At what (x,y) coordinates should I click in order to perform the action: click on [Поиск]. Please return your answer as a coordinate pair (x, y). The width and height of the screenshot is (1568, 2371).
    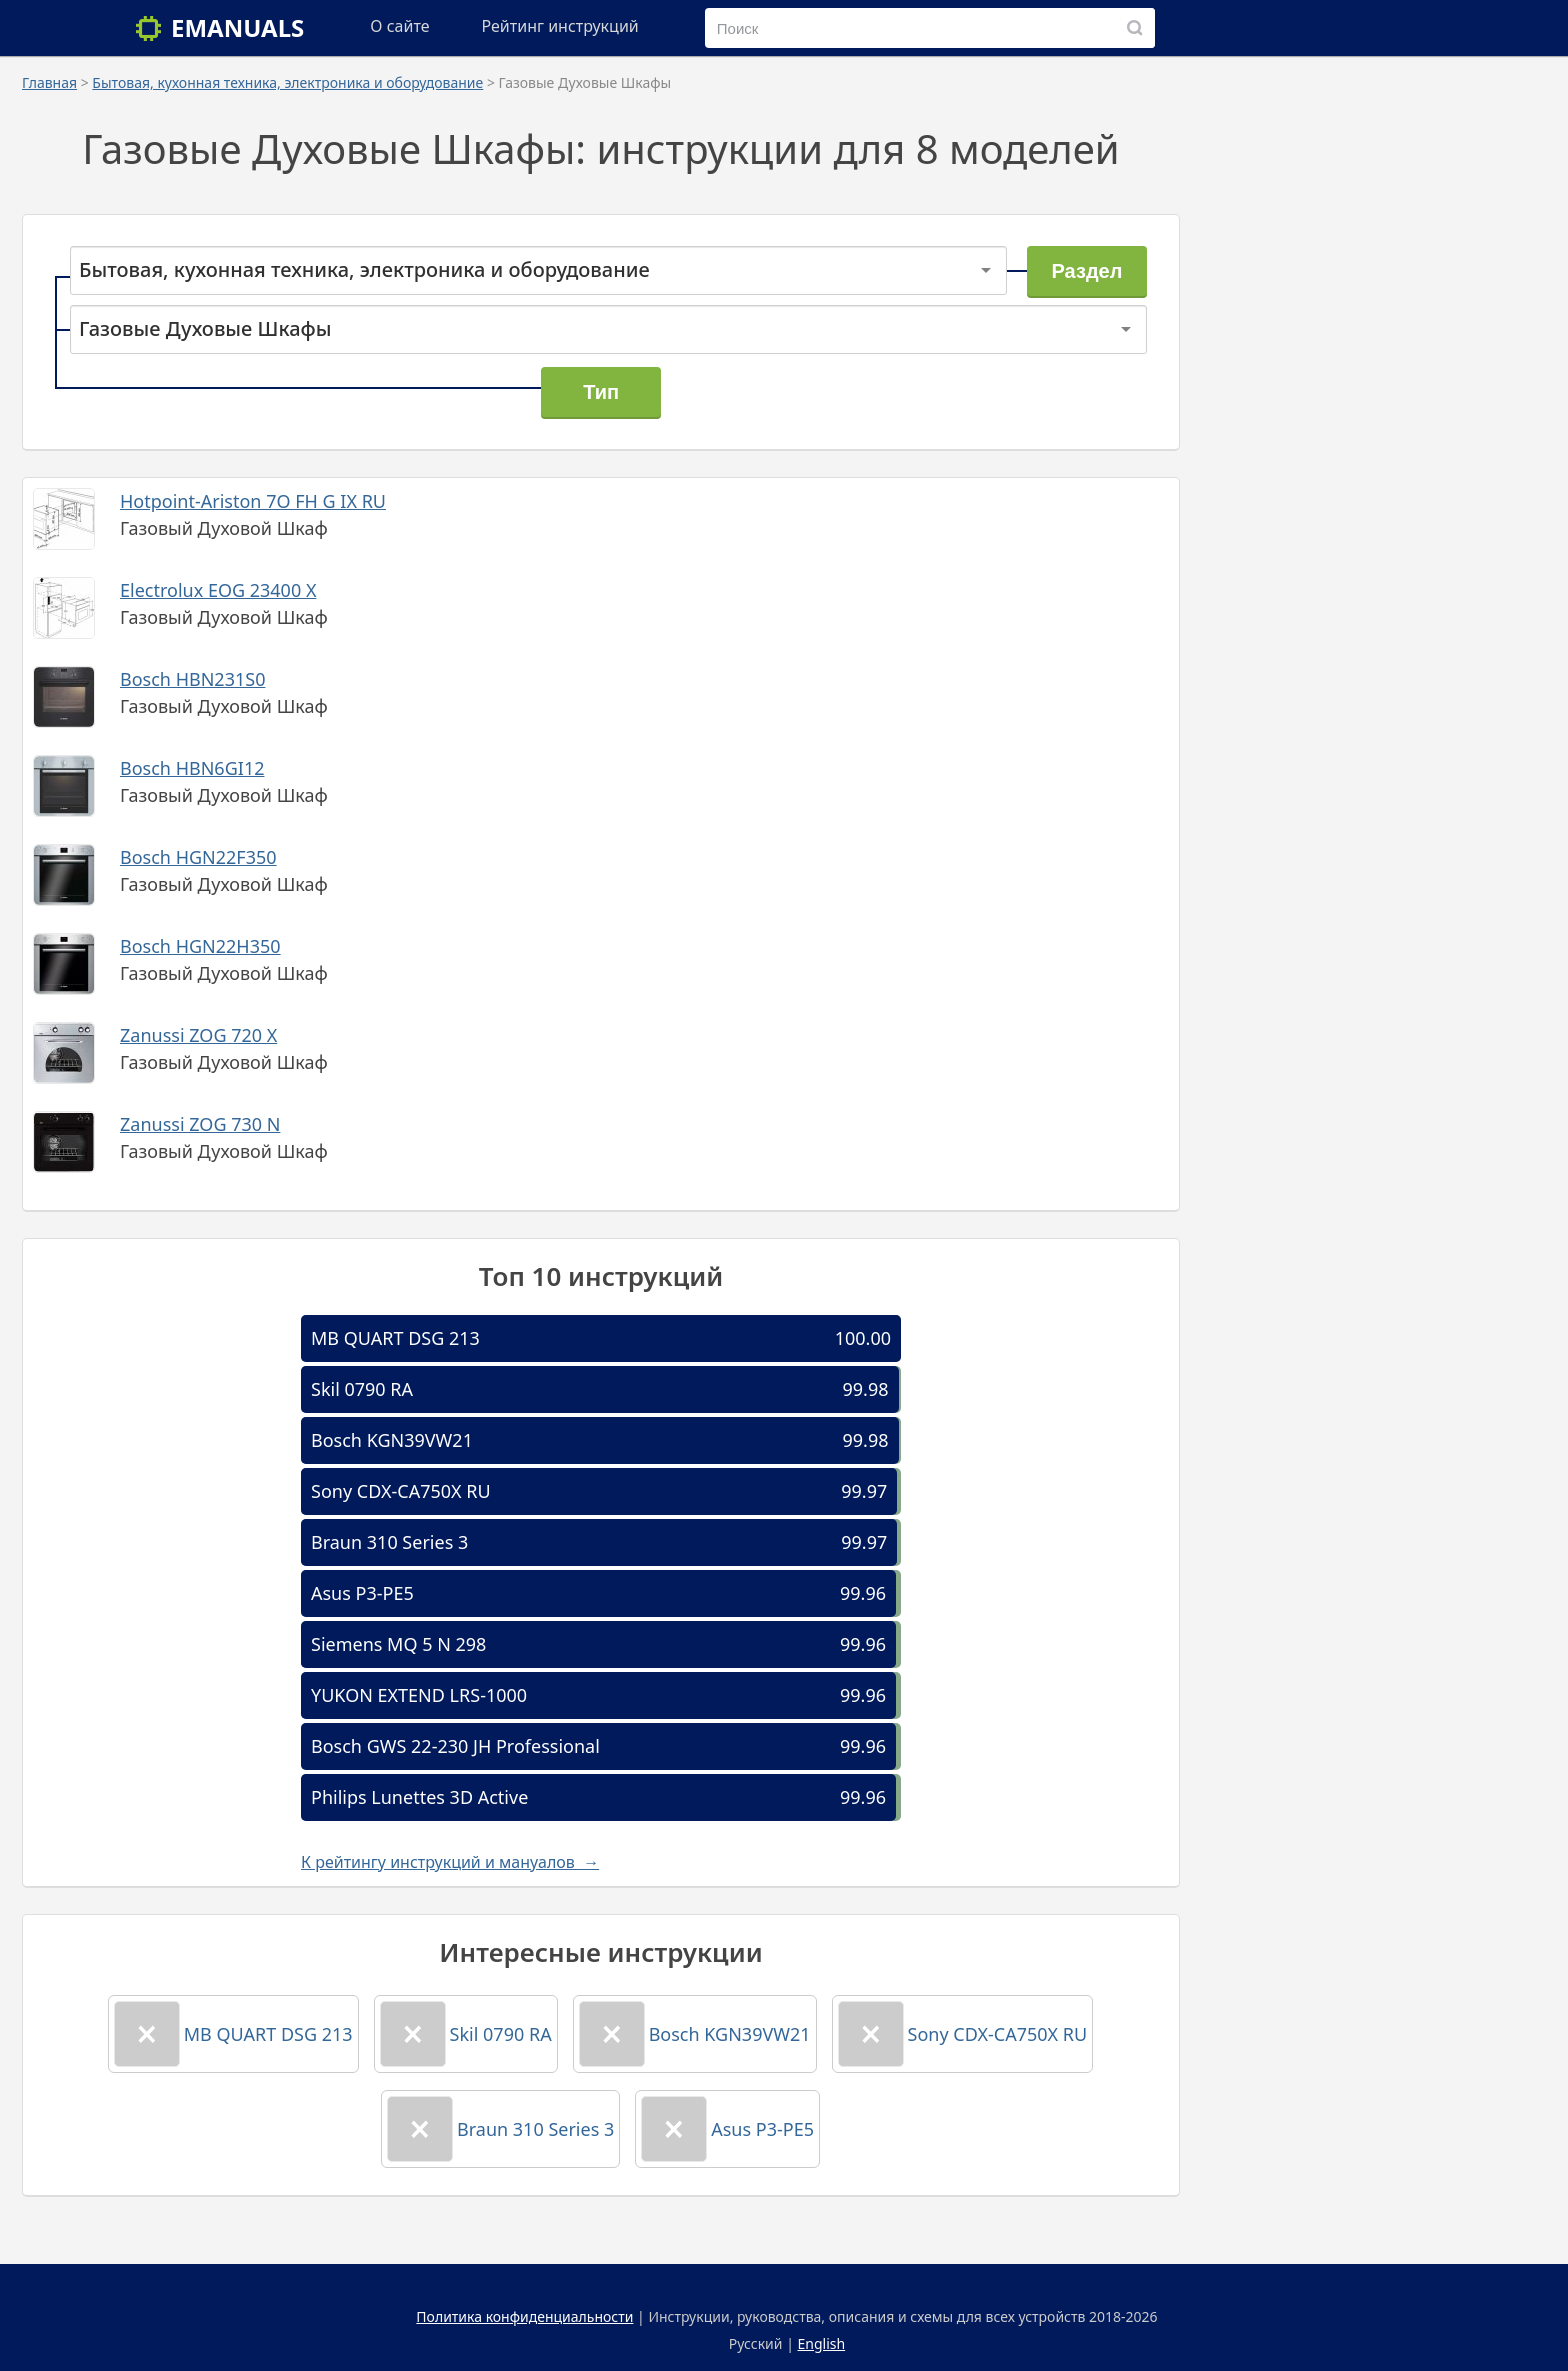
    Looking at the image, I should click on (1135, 28).